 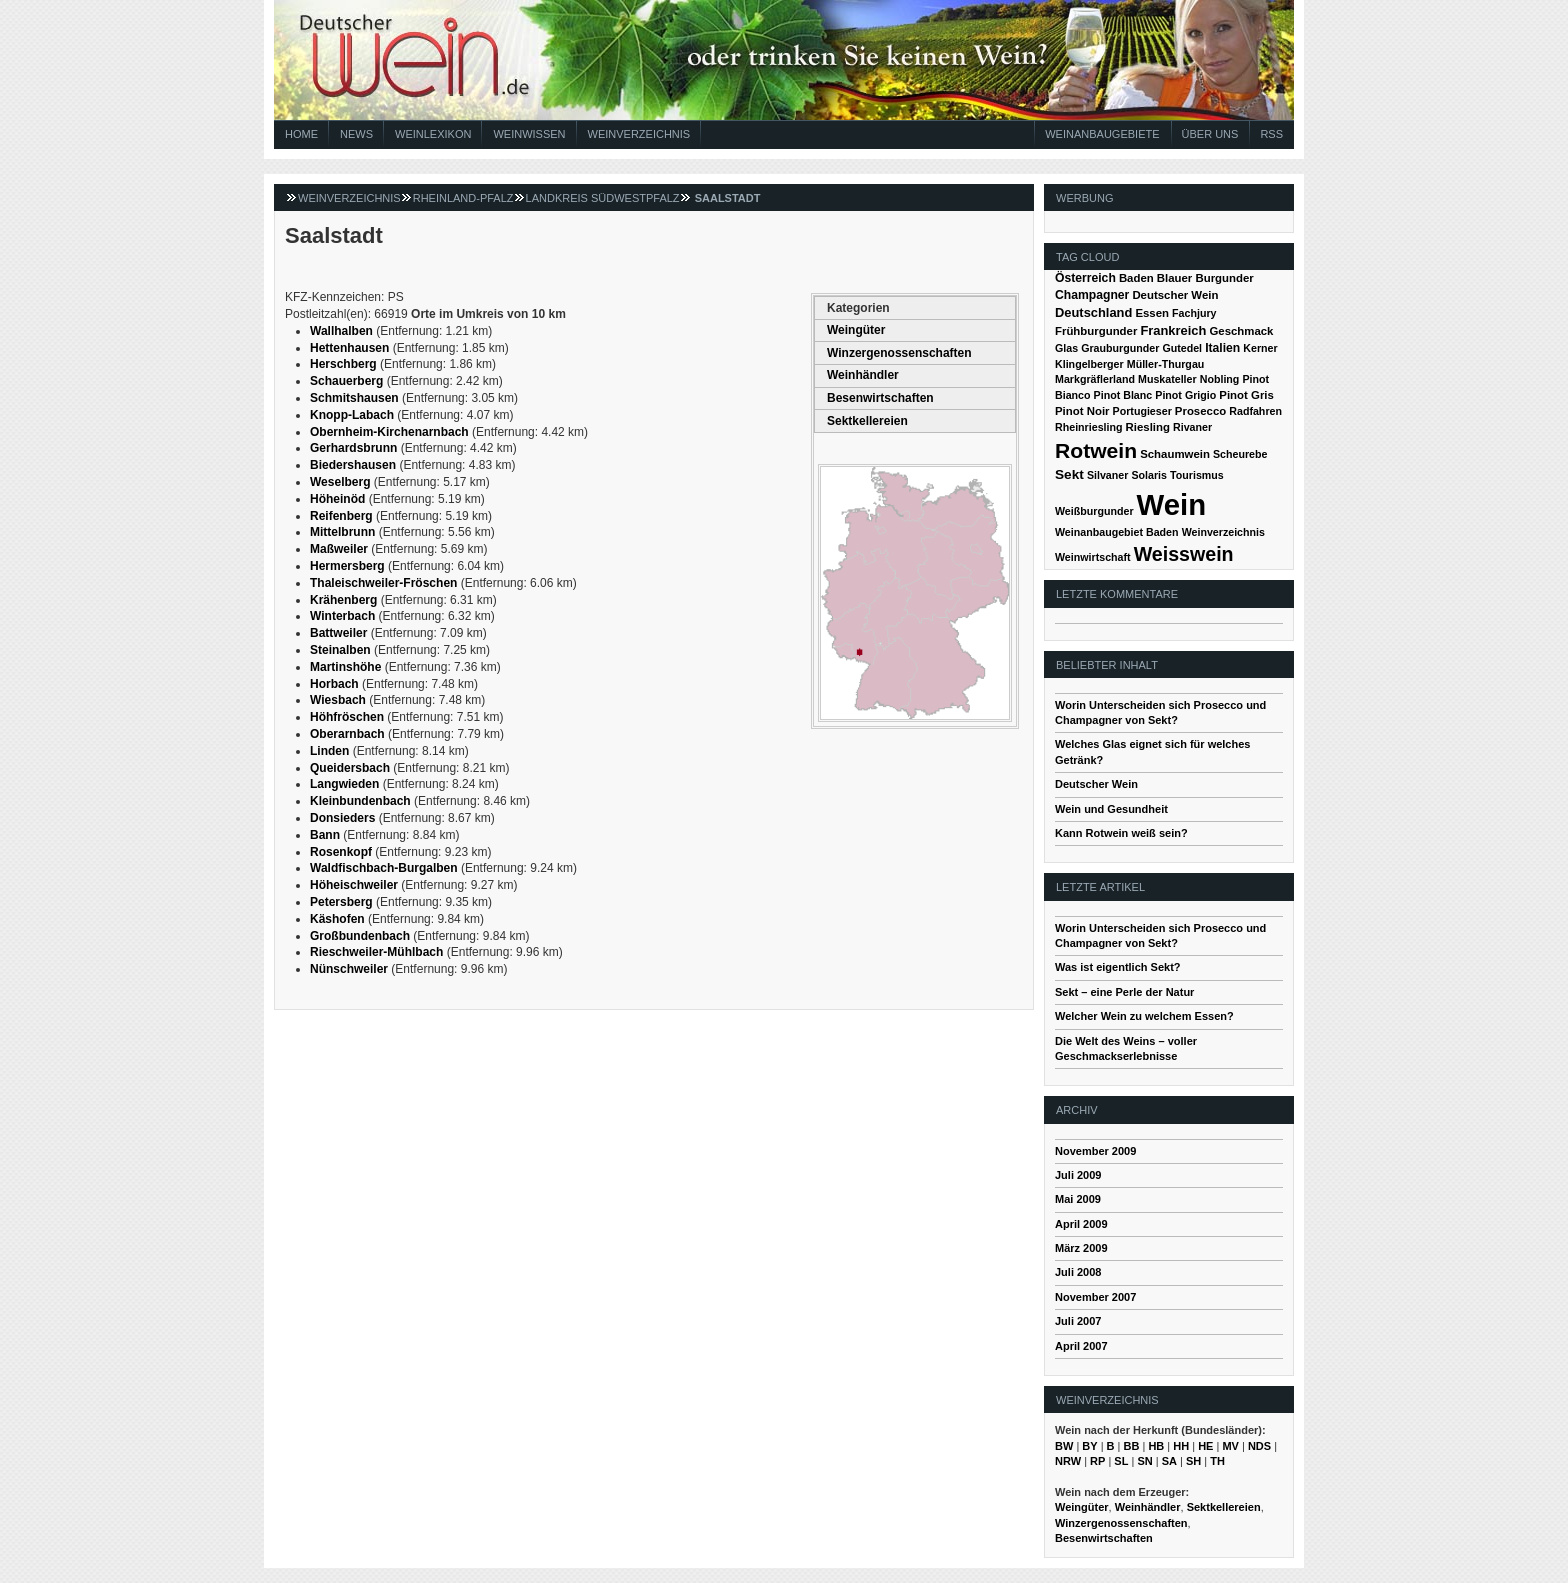 What do you see at coordinates (1078, 1272) in the screenshot?
I see `Juli 2008` at bounding box center [1078, 1272].